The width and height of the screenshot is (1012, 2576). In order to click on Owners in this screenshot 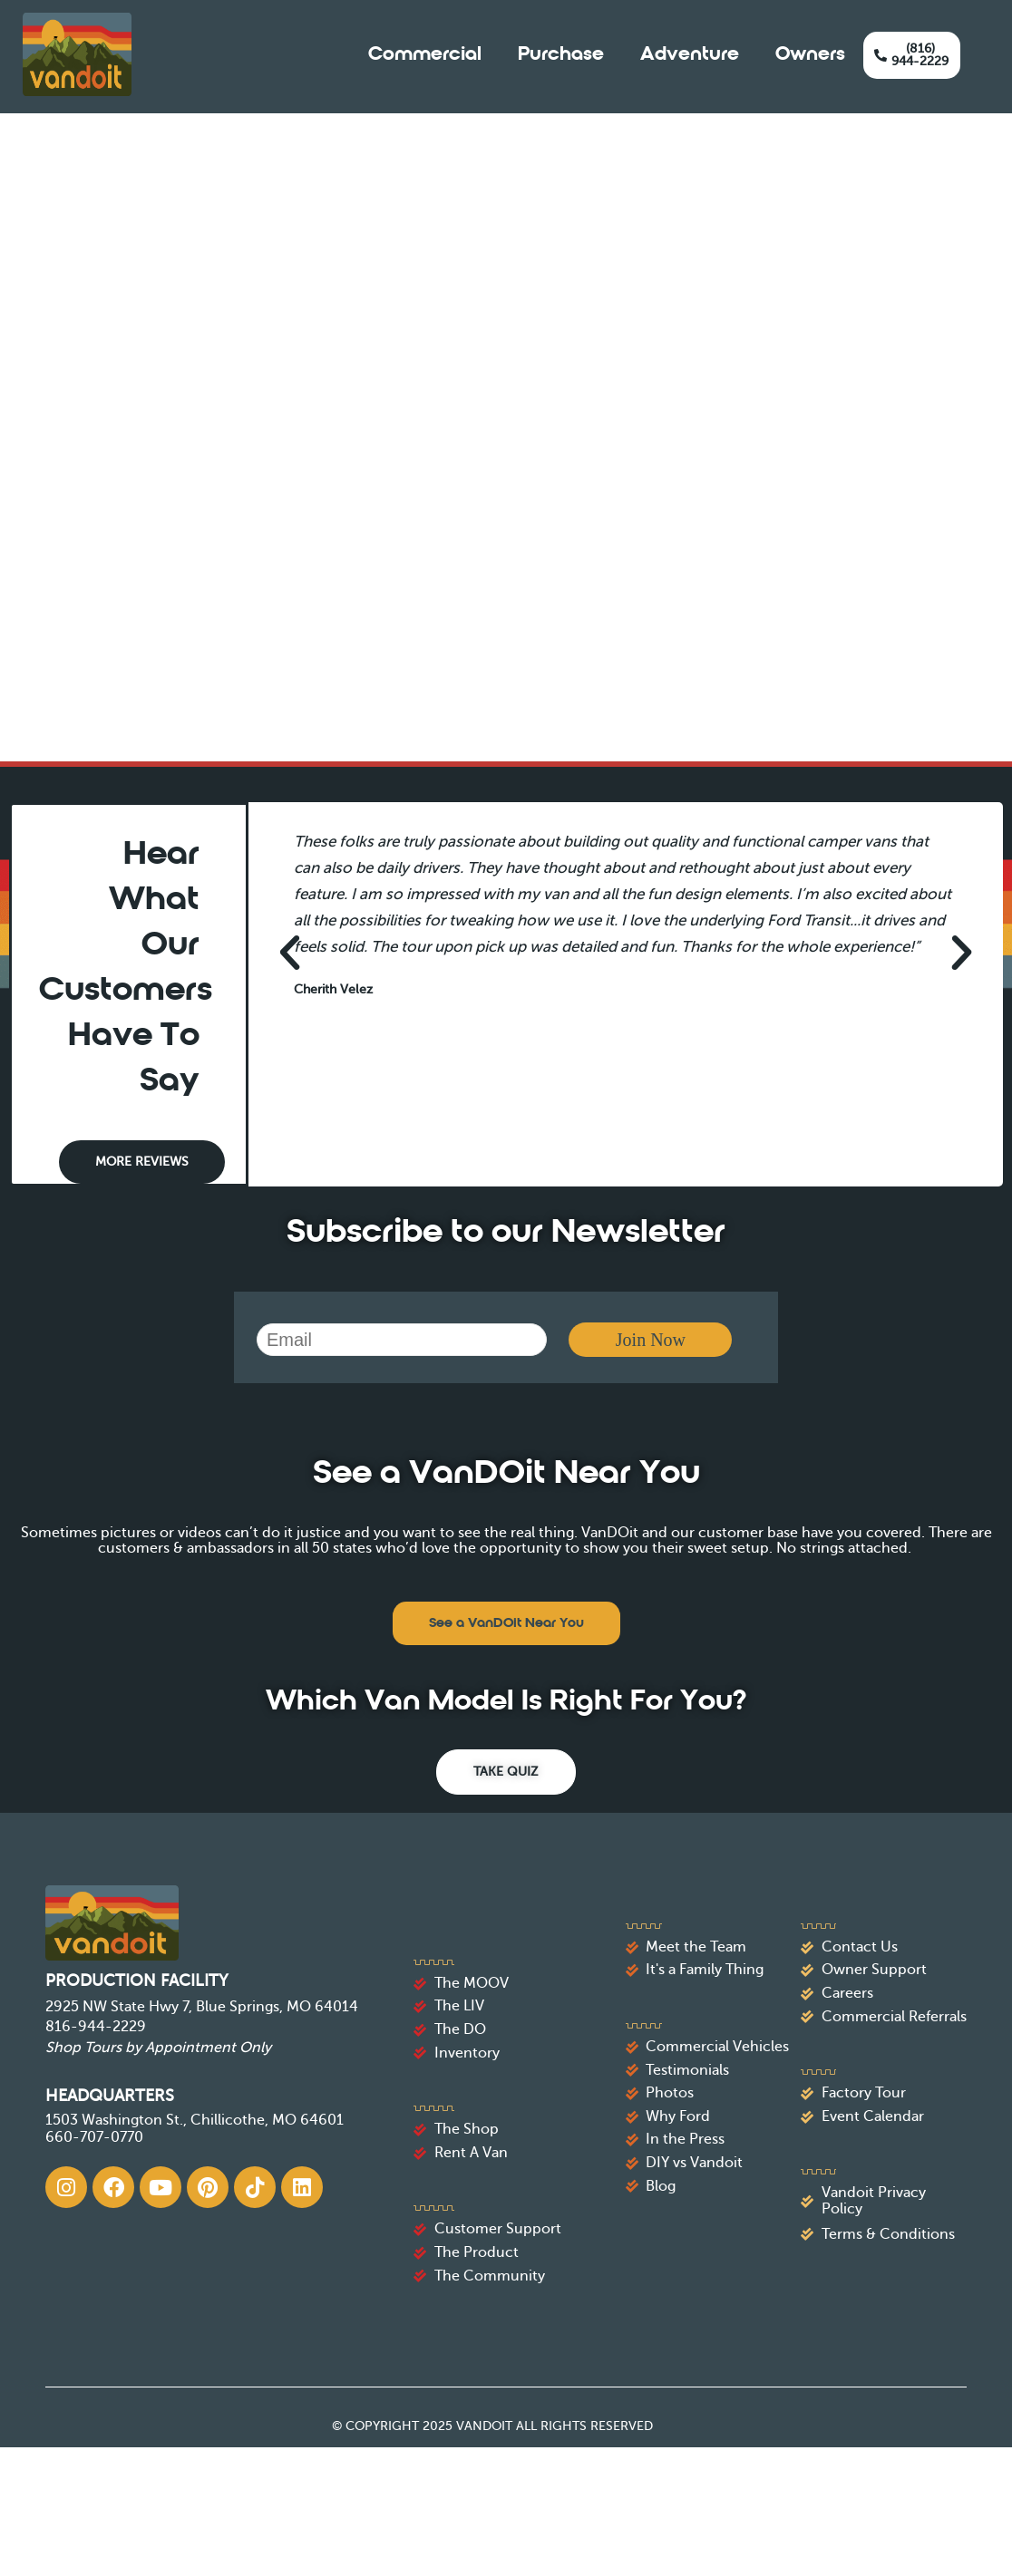, I will do `click(810, 54)`.